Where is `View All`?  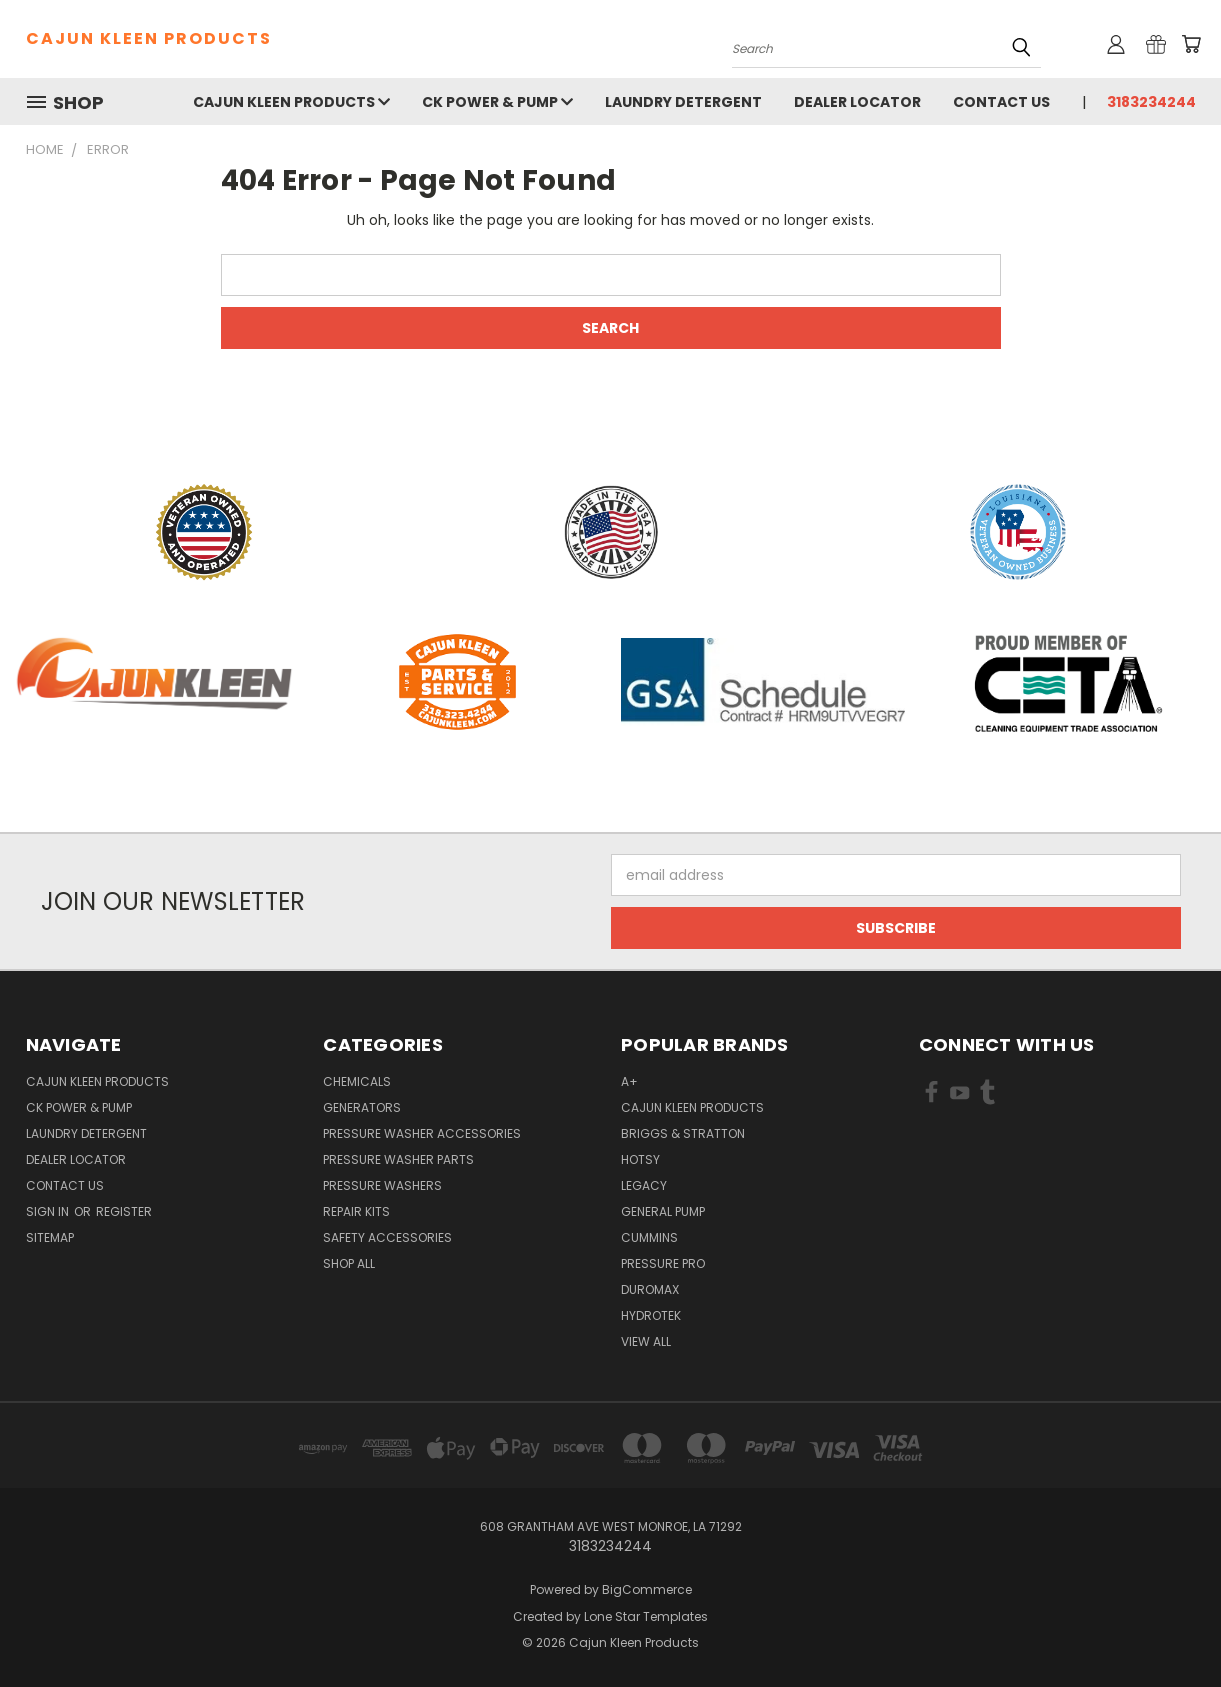 View All is located at coordinates (646, 1341).